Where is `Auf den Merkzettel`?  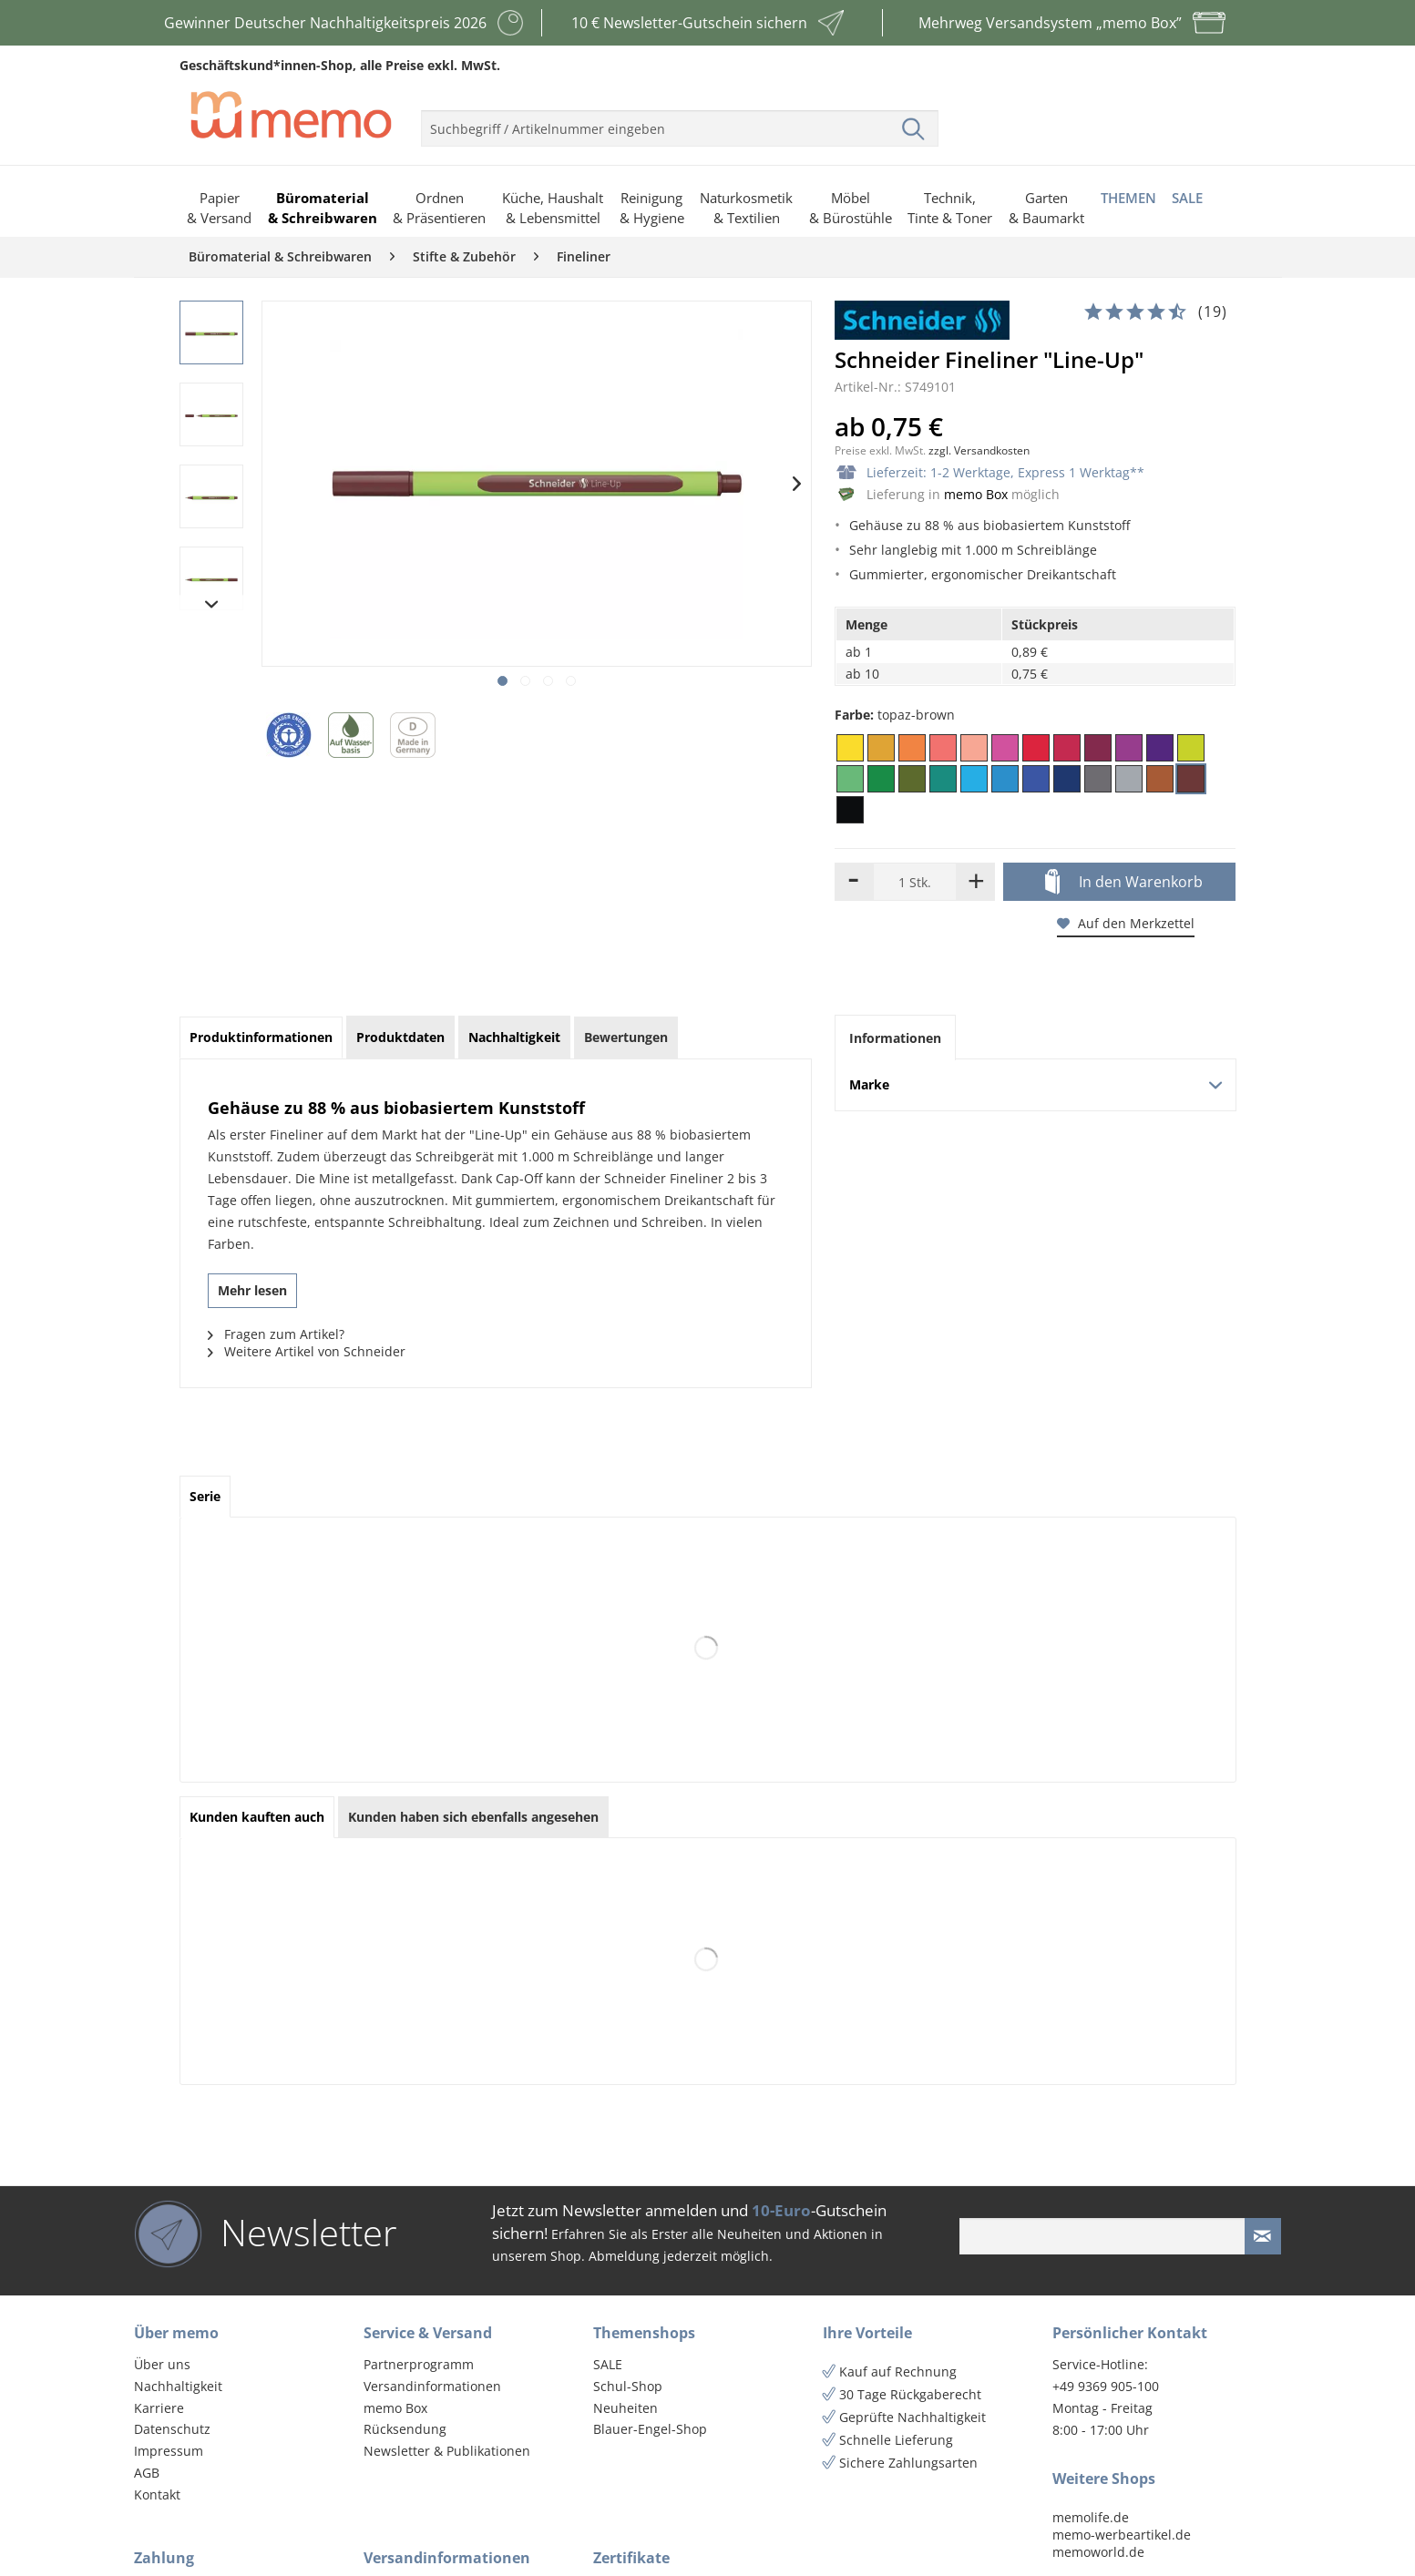 Auf den Merkzettel is located at coordinates (1126, 923).